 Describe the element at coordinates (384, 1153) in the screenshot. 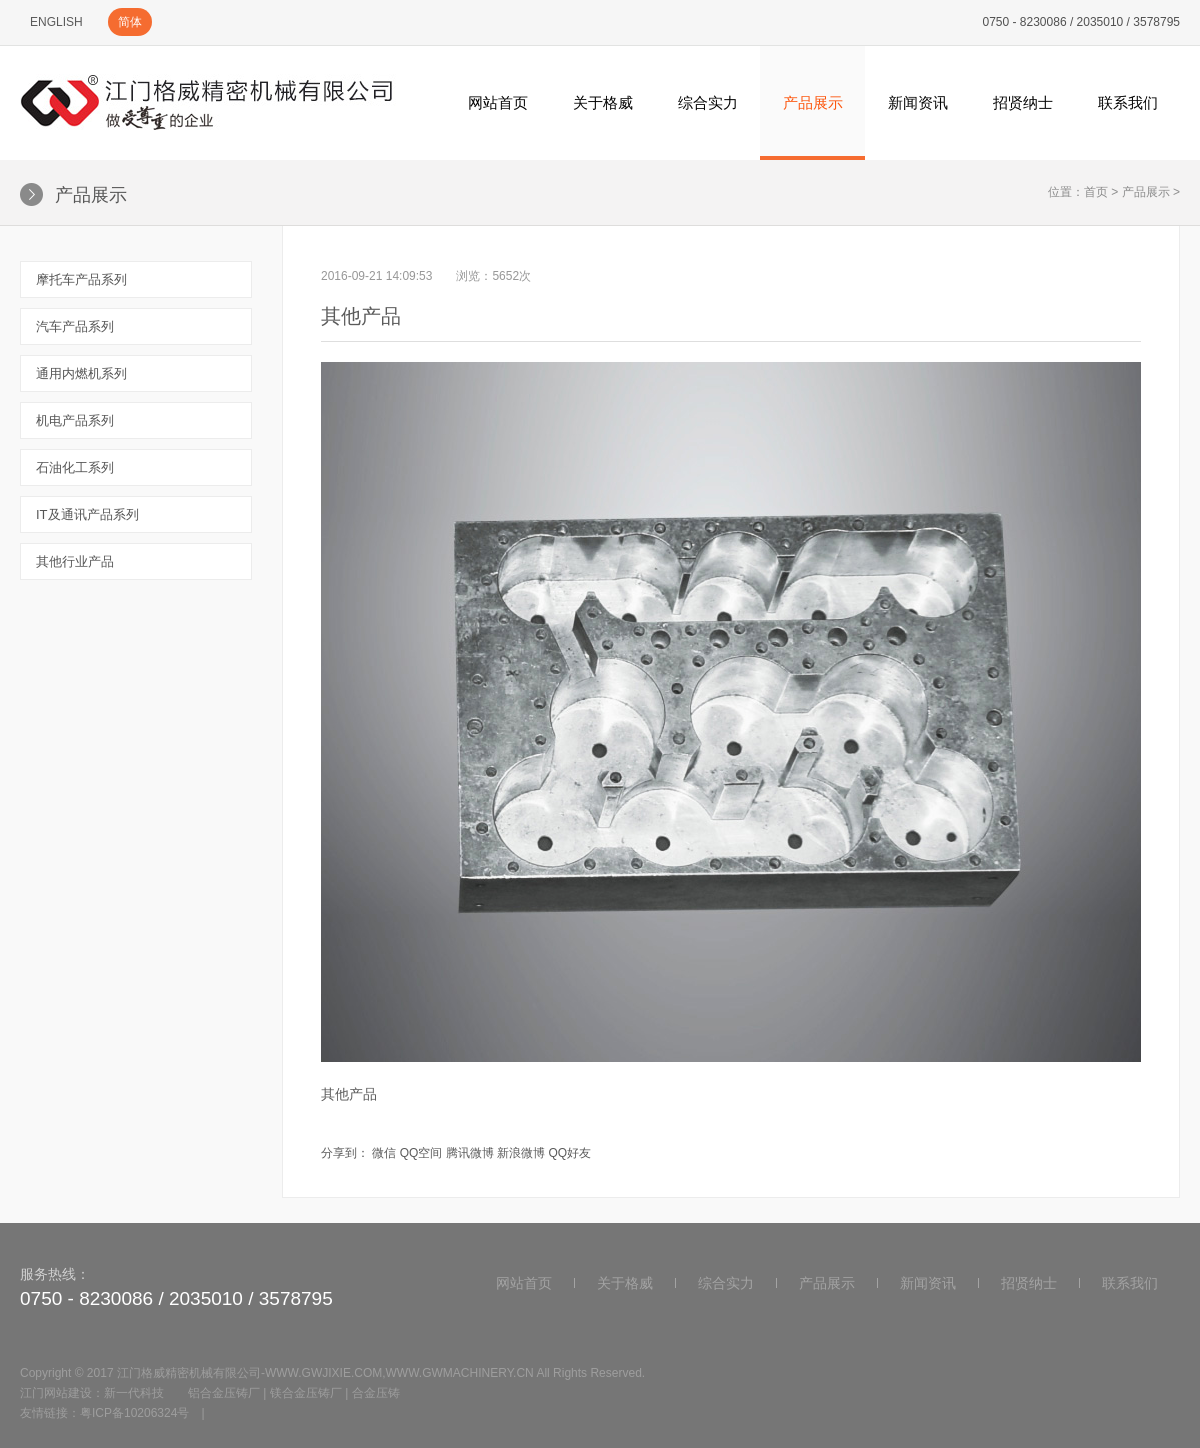

I see `微信` at that location.